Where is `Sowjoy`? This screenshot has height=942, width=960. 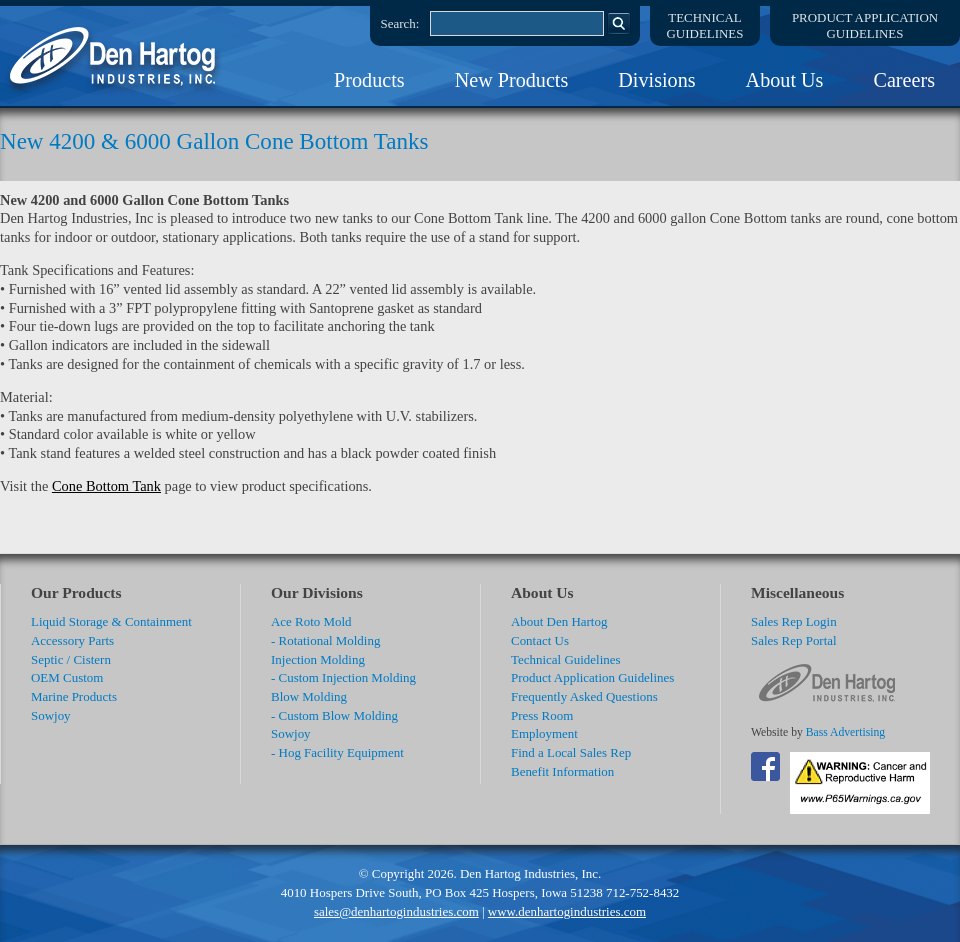 Sowjoy is located at coordinates (51, 715).